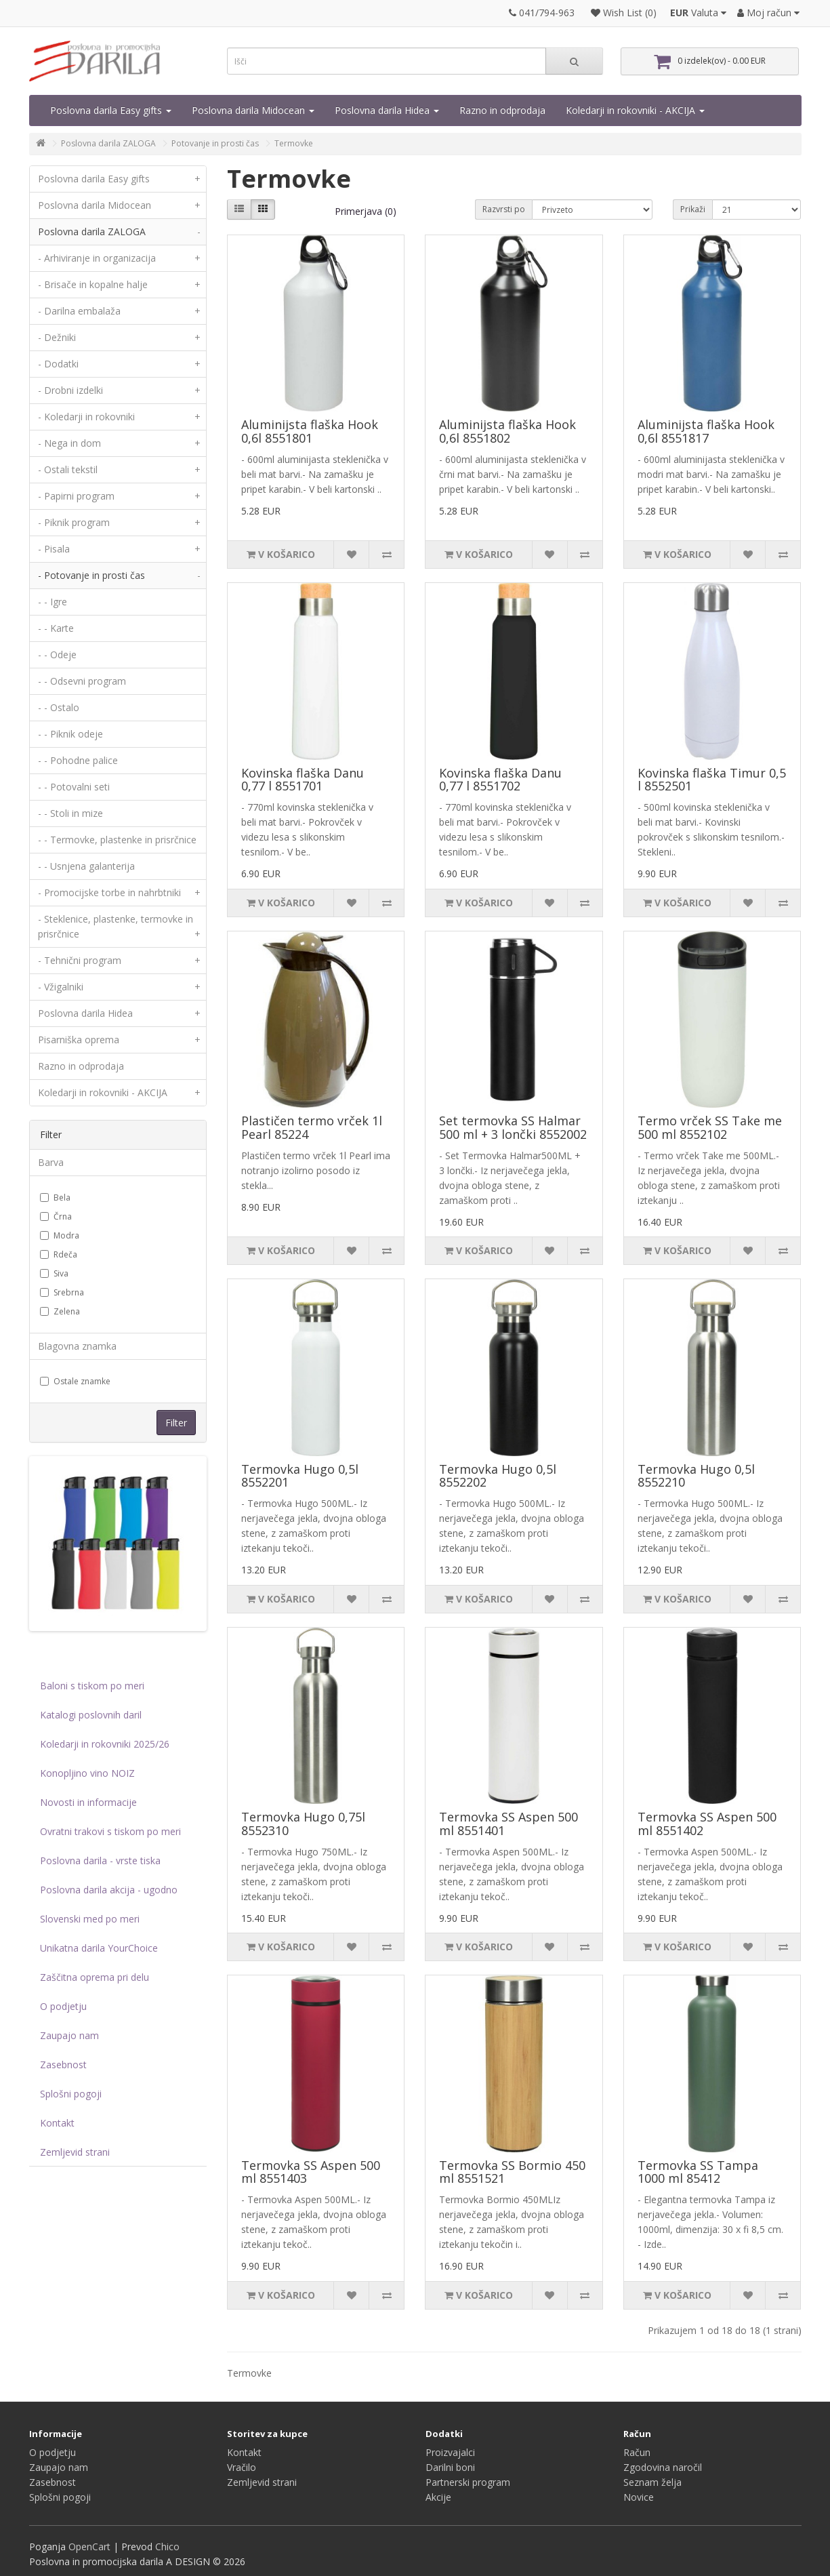 This screenshot has height=2576, width=830. What do you see at coordinates (122, 285) in the screenshot?
I see `- Brisače in kopalne halje` at bounding box center [122, 285].